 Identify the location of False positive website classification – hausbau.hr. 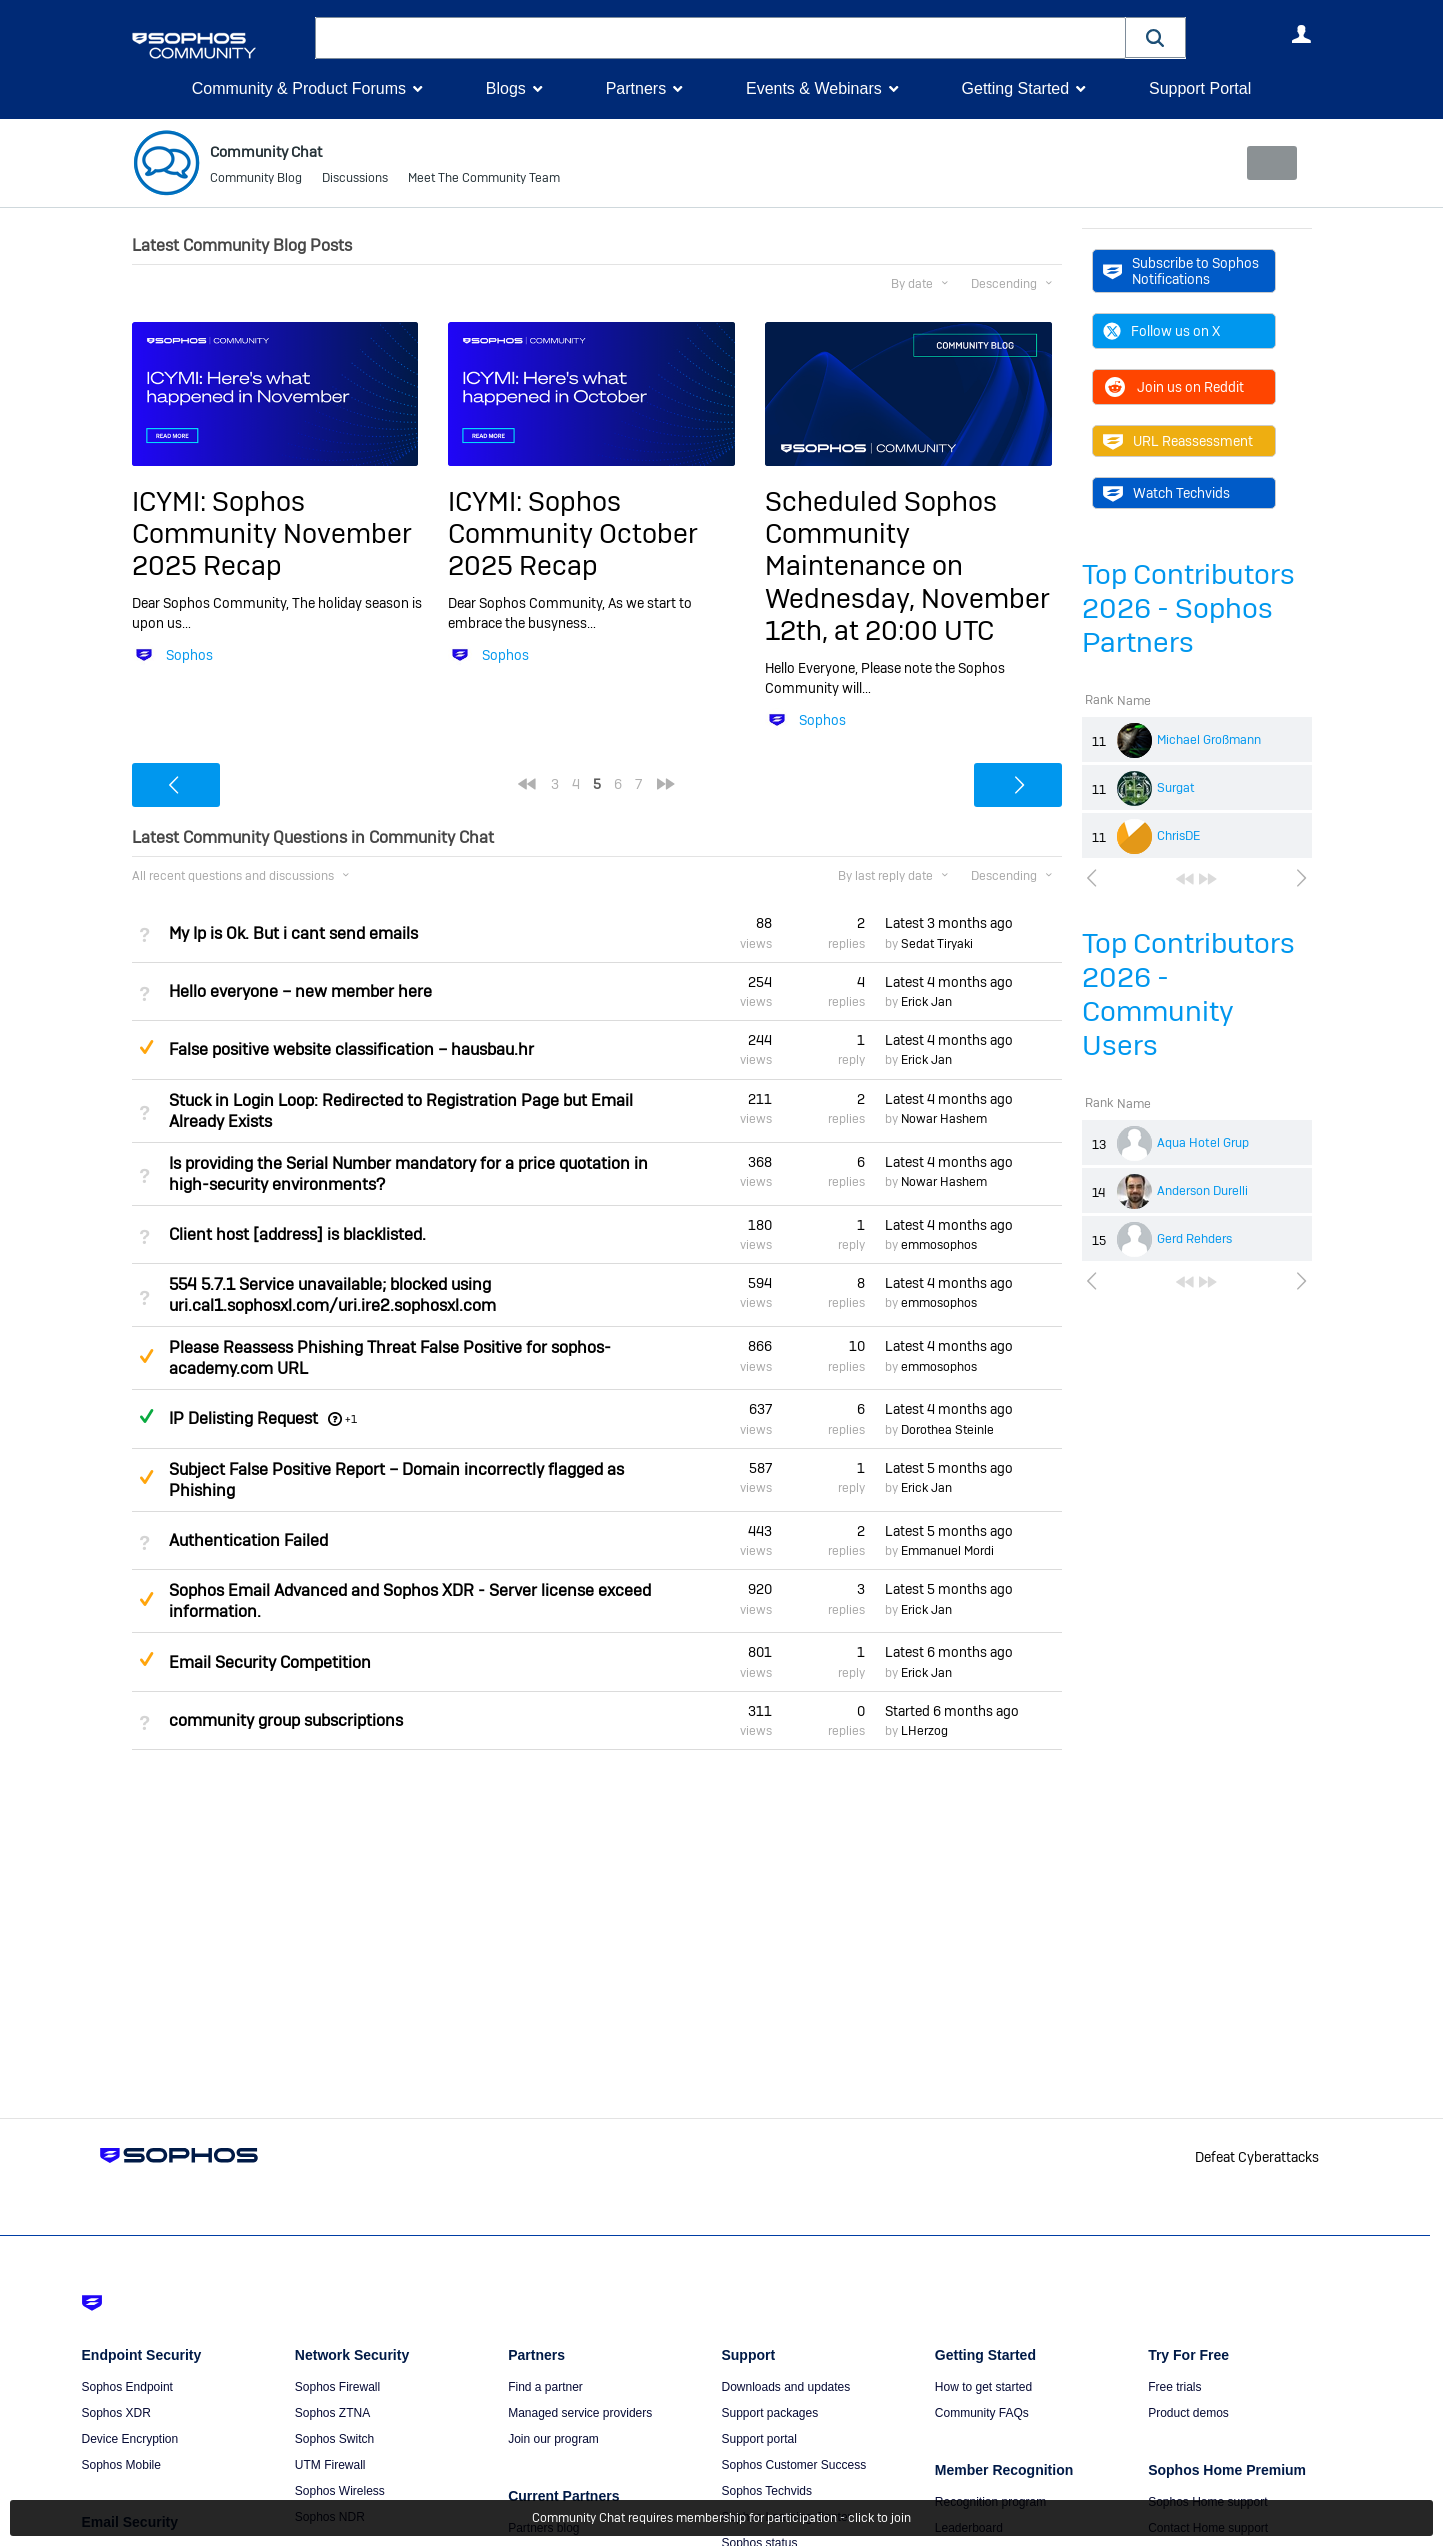
(351, 1049).